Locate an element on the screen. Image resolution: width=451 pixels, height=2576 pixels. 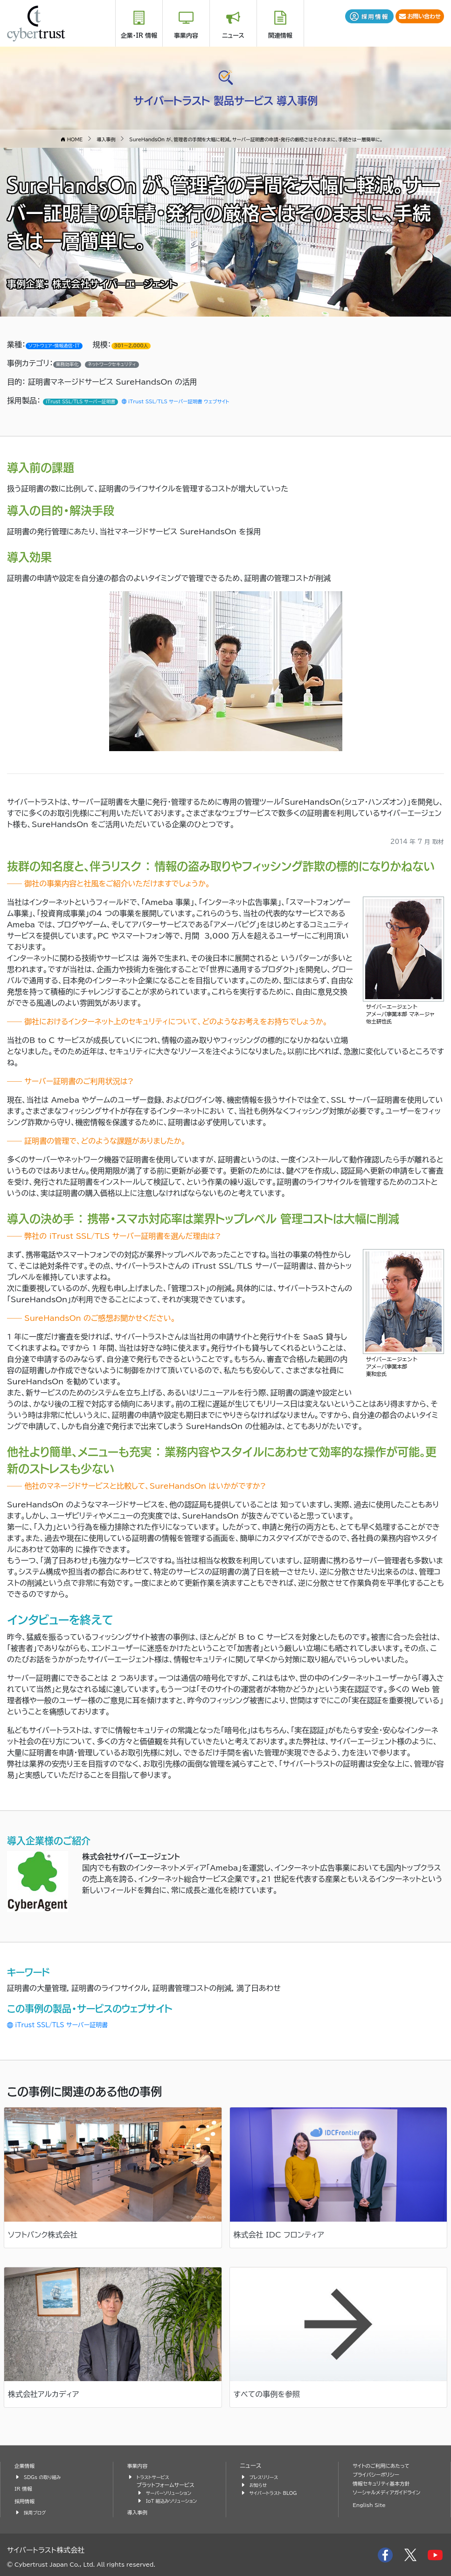
IoT 組込みソリューション is located at coordinates (176, 2500).